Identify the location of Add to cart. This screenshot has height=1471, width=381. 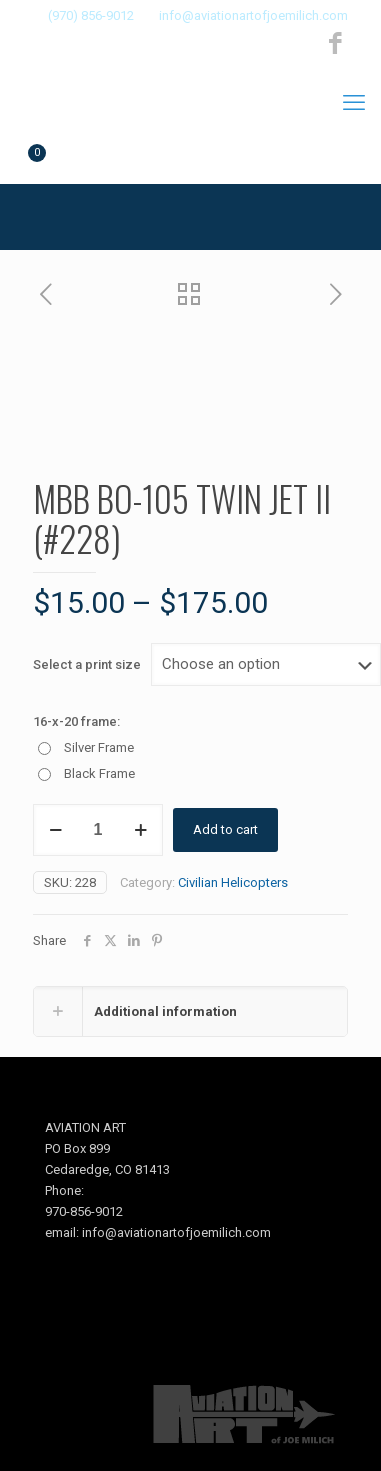
(225, 829).